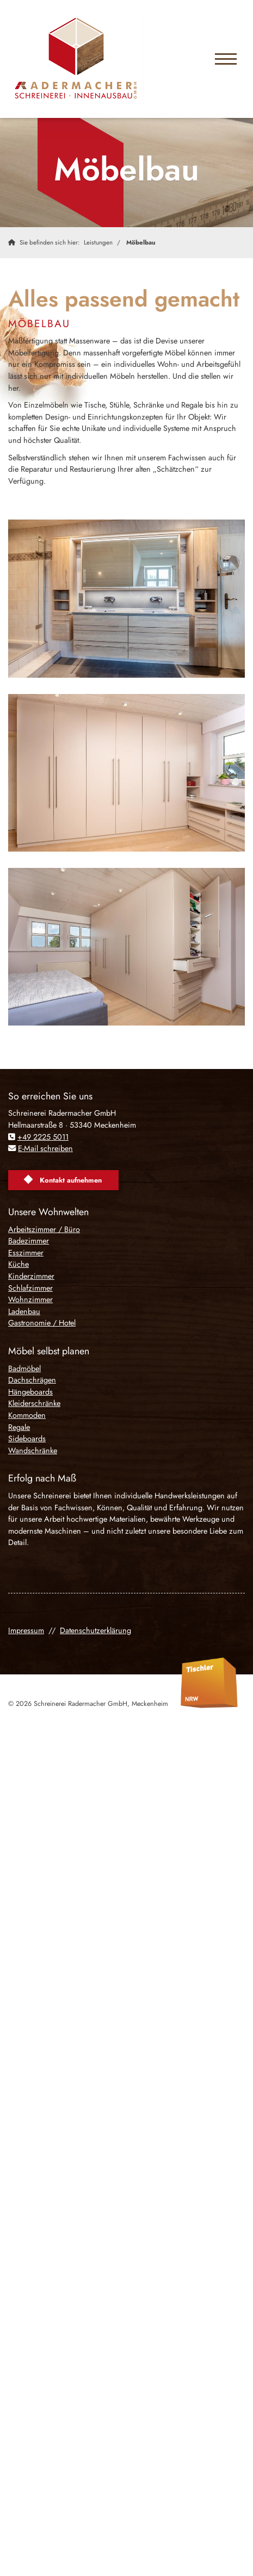 Image resolution: width=253 pixels, height=2576 pixels. I want to click on Dachschrägen, so click(32, 1379).